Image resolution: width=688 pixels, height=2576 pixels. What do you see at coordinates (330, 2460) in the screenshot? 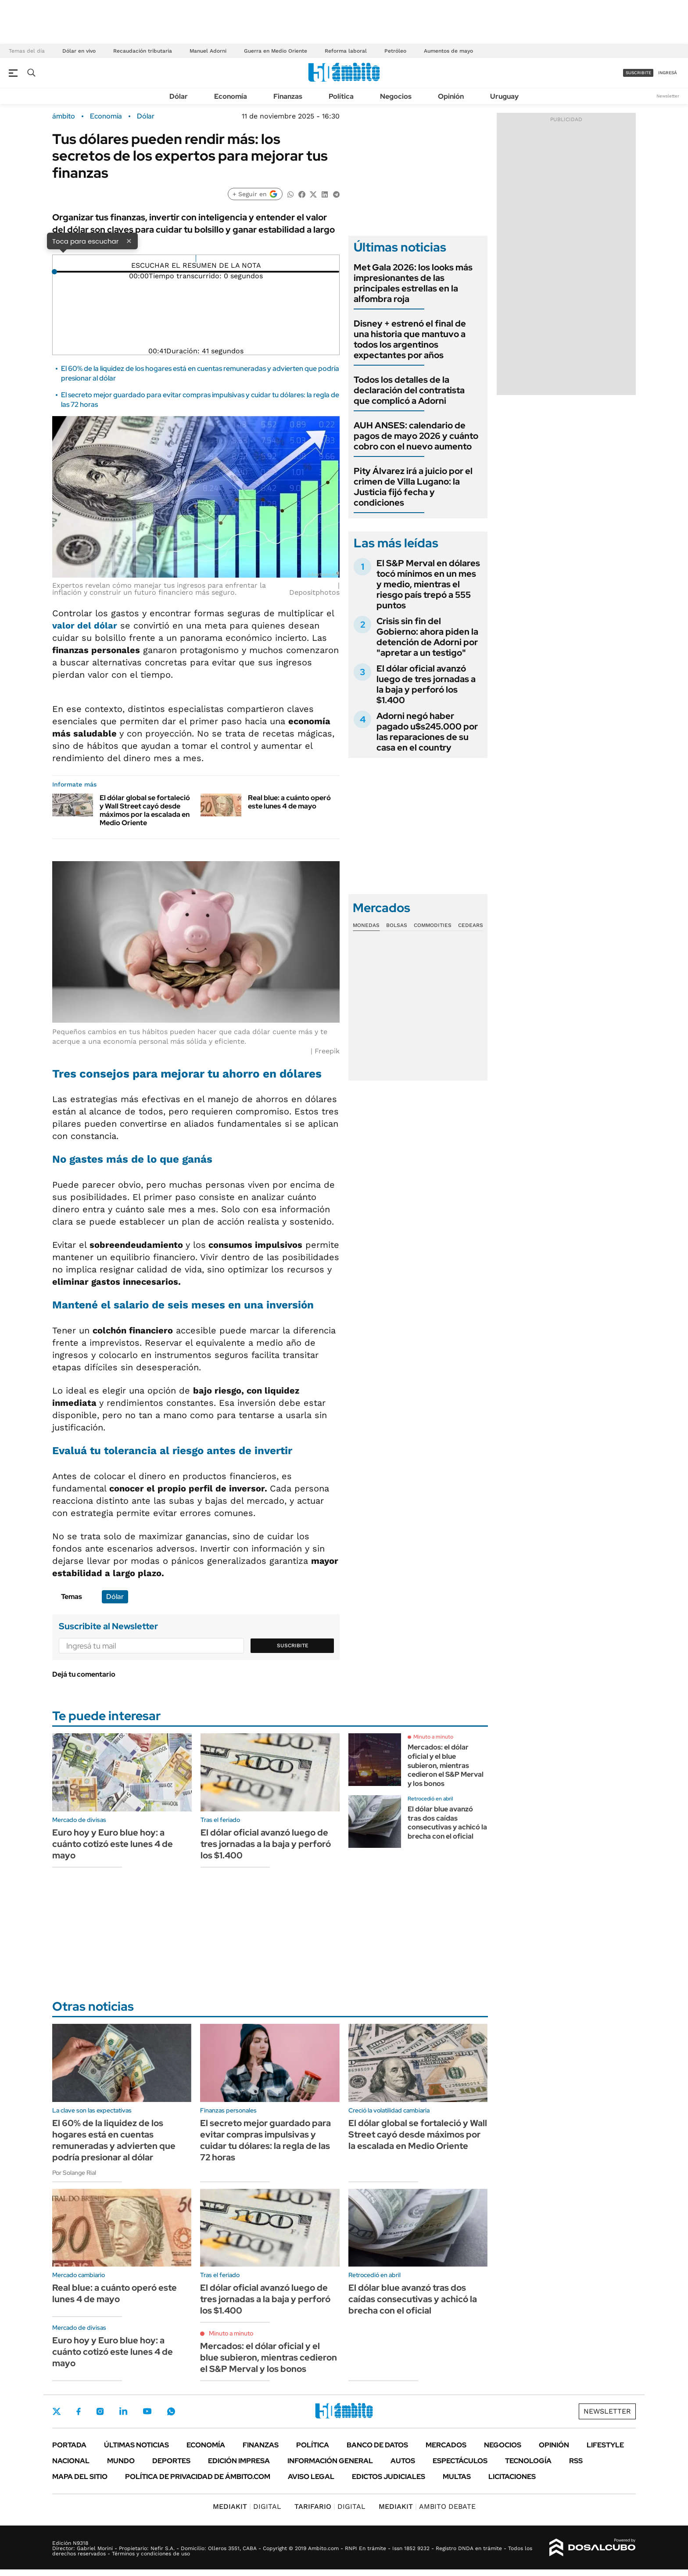
I see `Información General` at bounding box center [330, 2460].